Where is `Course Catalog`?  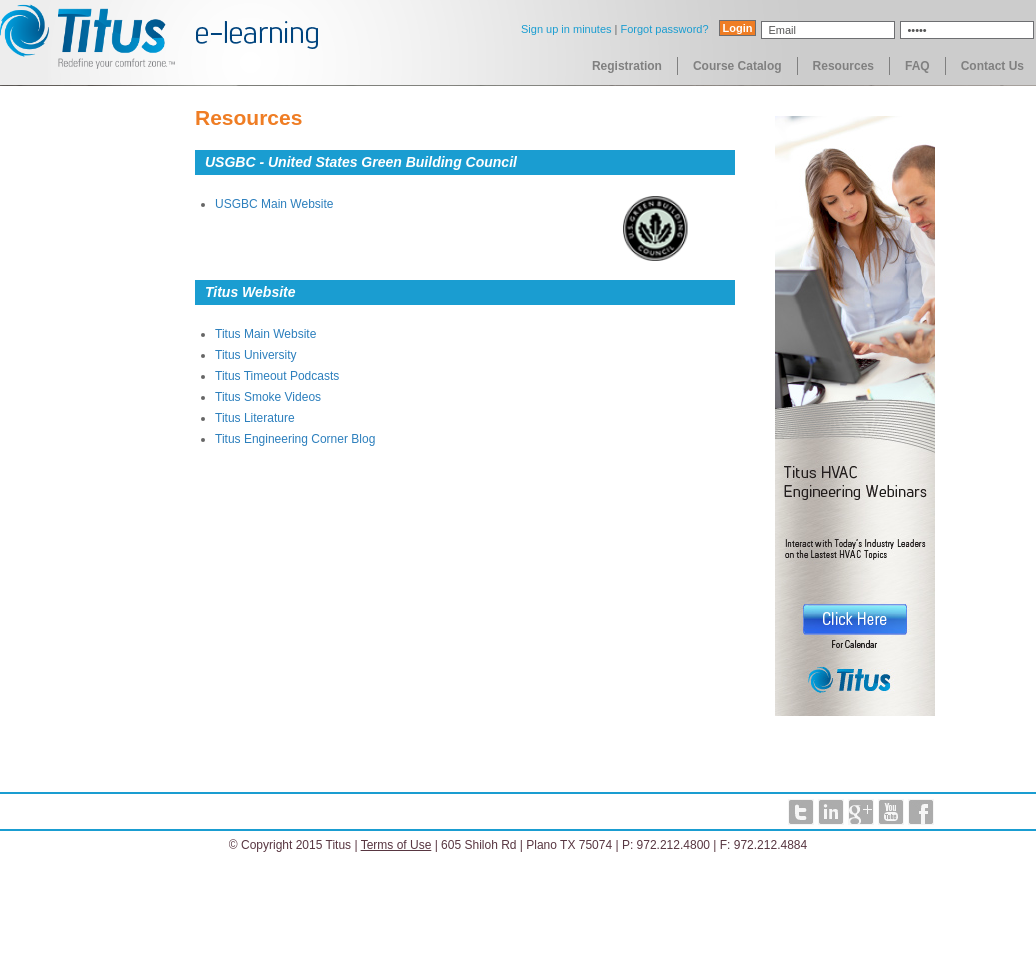
Course Catalog is located at coordinates (737, 66).